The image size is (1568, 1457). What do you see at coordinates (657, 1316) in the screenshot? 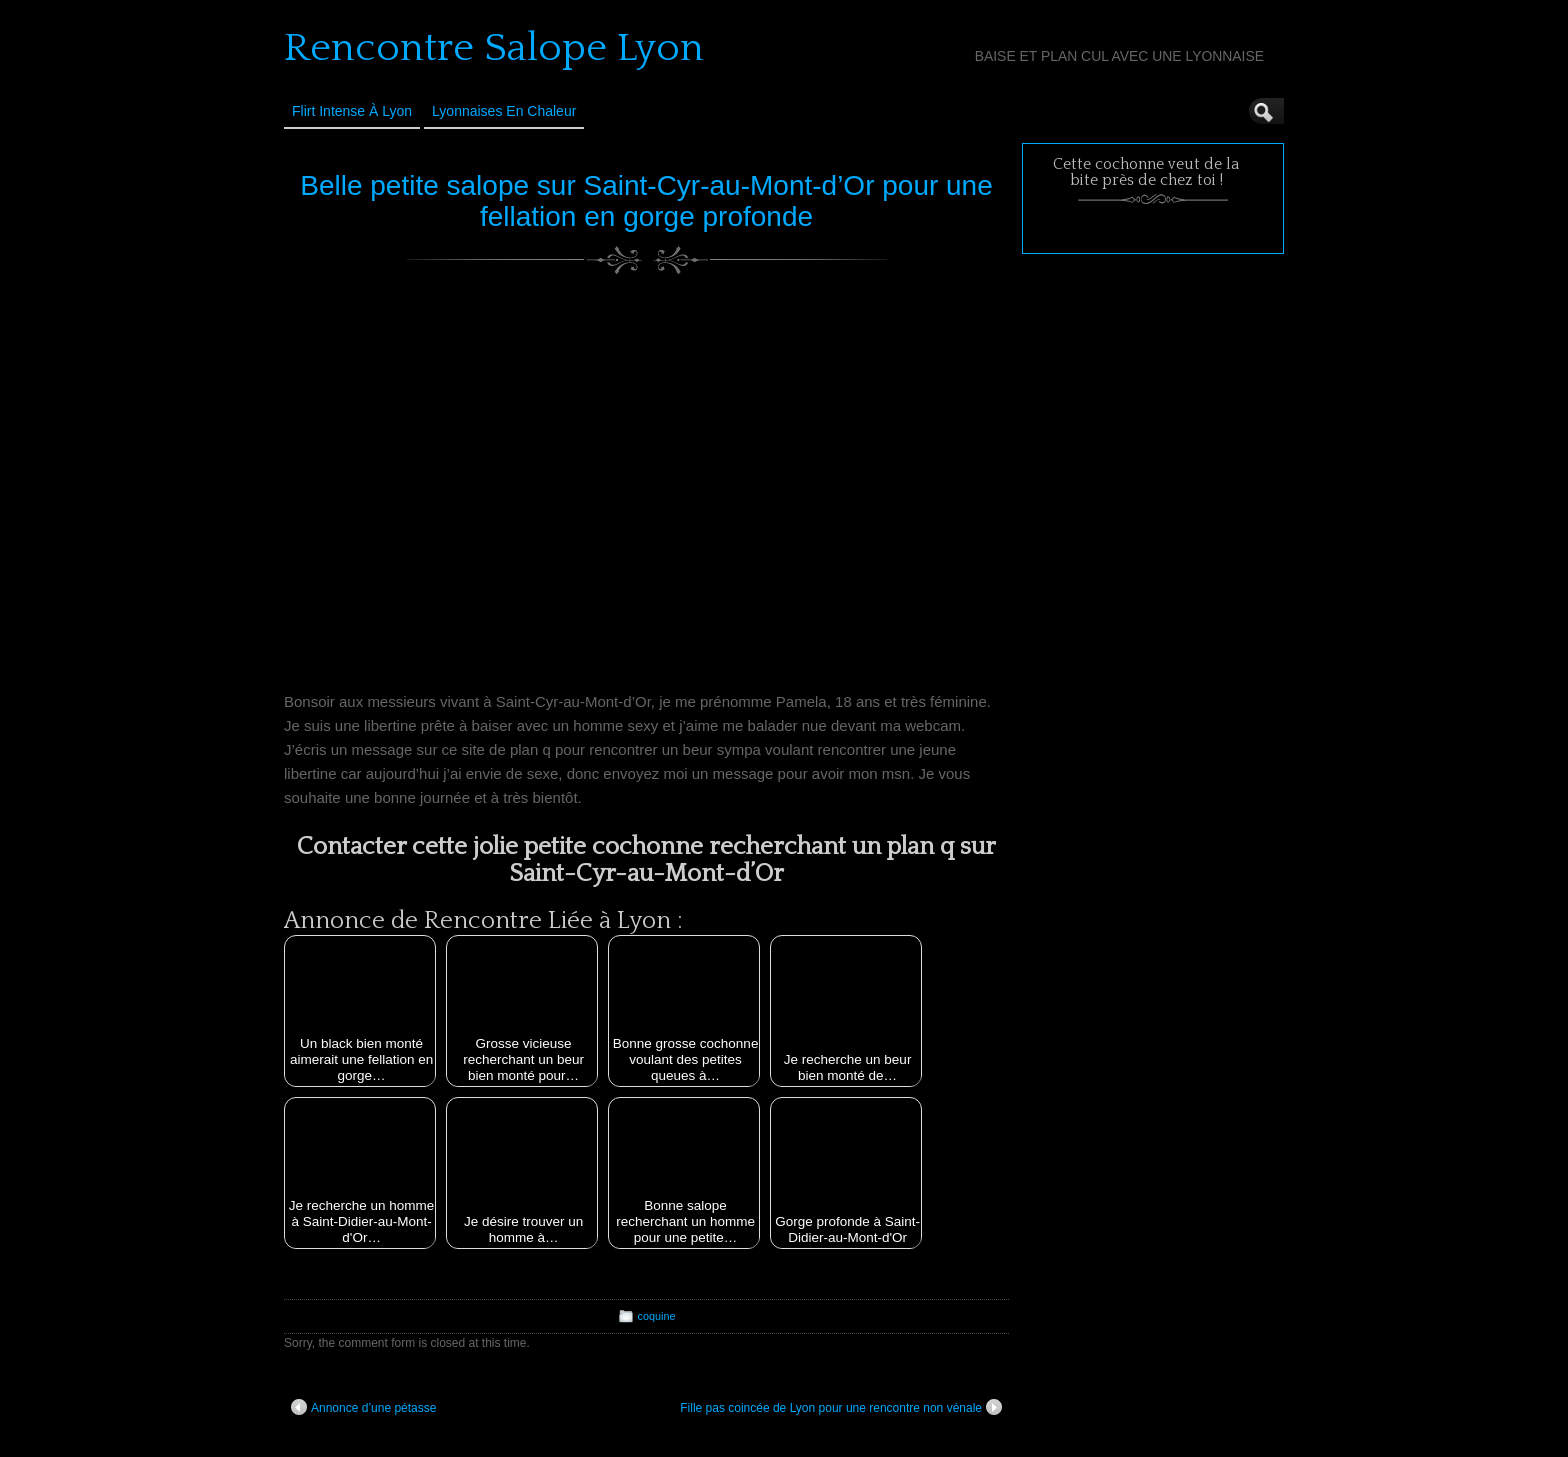
I see `coquine` at bounding box center [657, 1316].